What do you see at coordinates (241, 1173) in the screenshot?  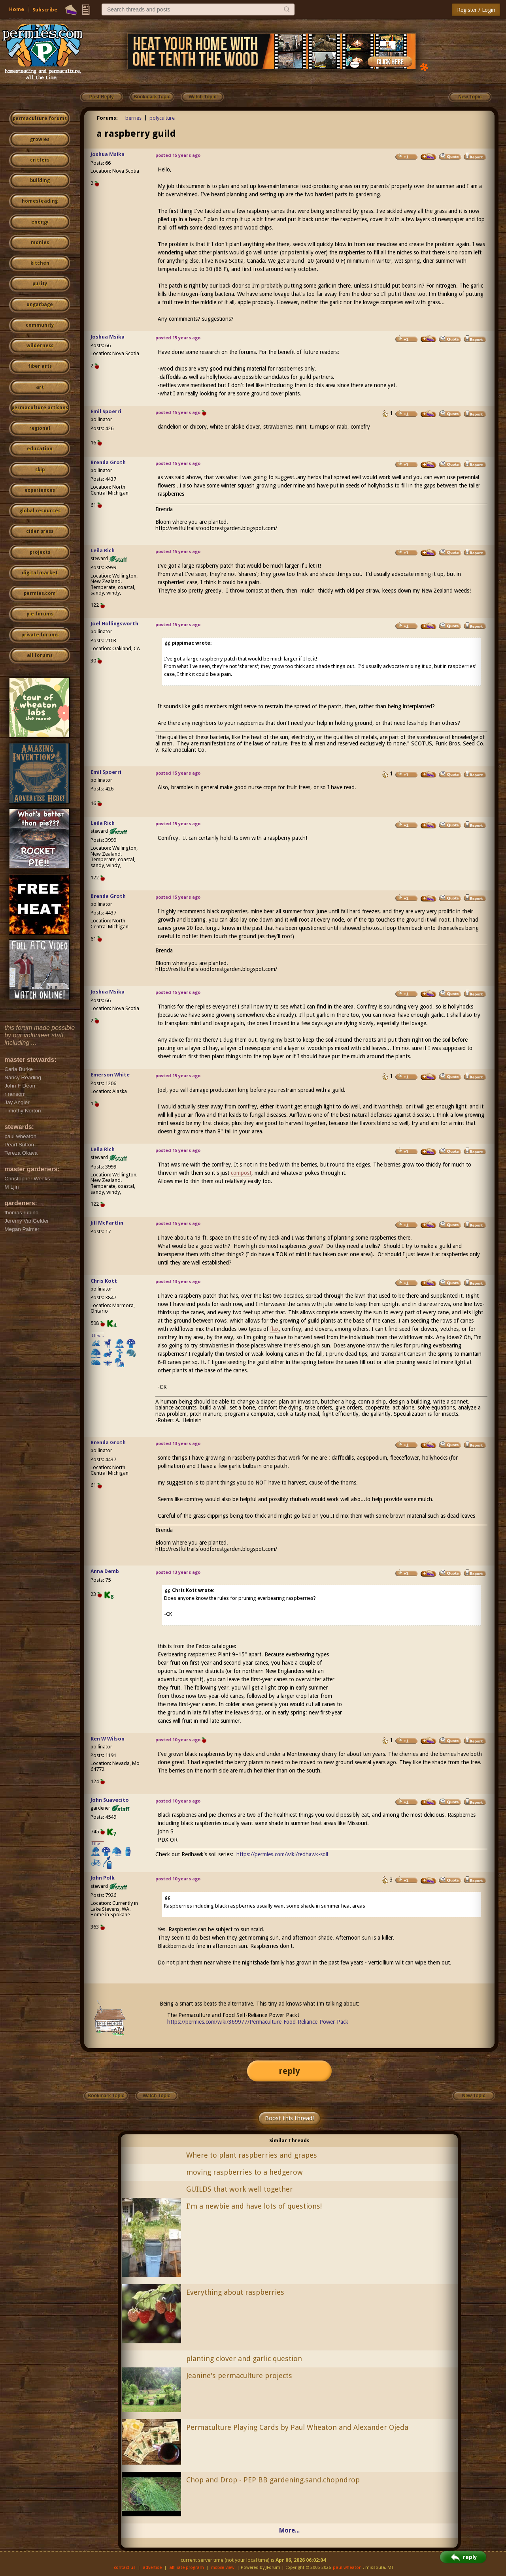 I see `compost` at bounding box center [241, 1173].